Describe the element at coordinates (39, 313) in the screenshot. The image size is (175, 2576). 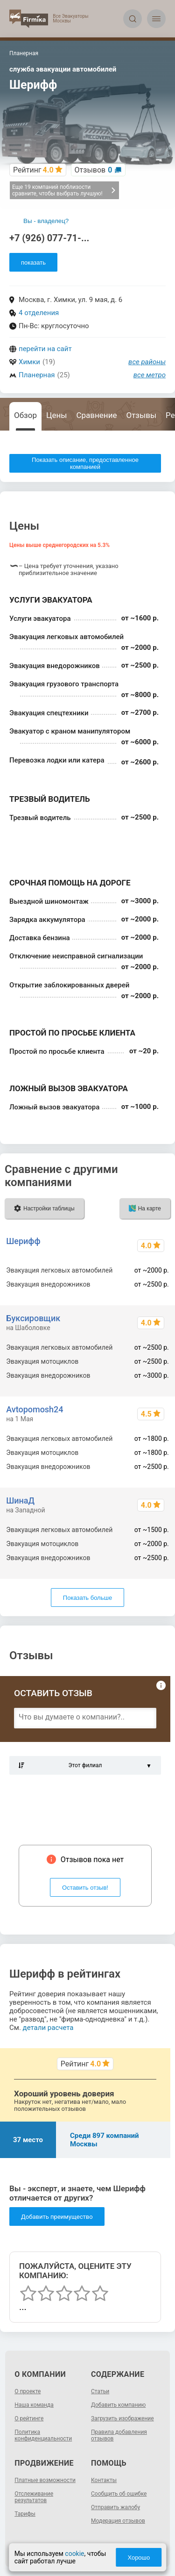
I see `4 отделения` at that location.